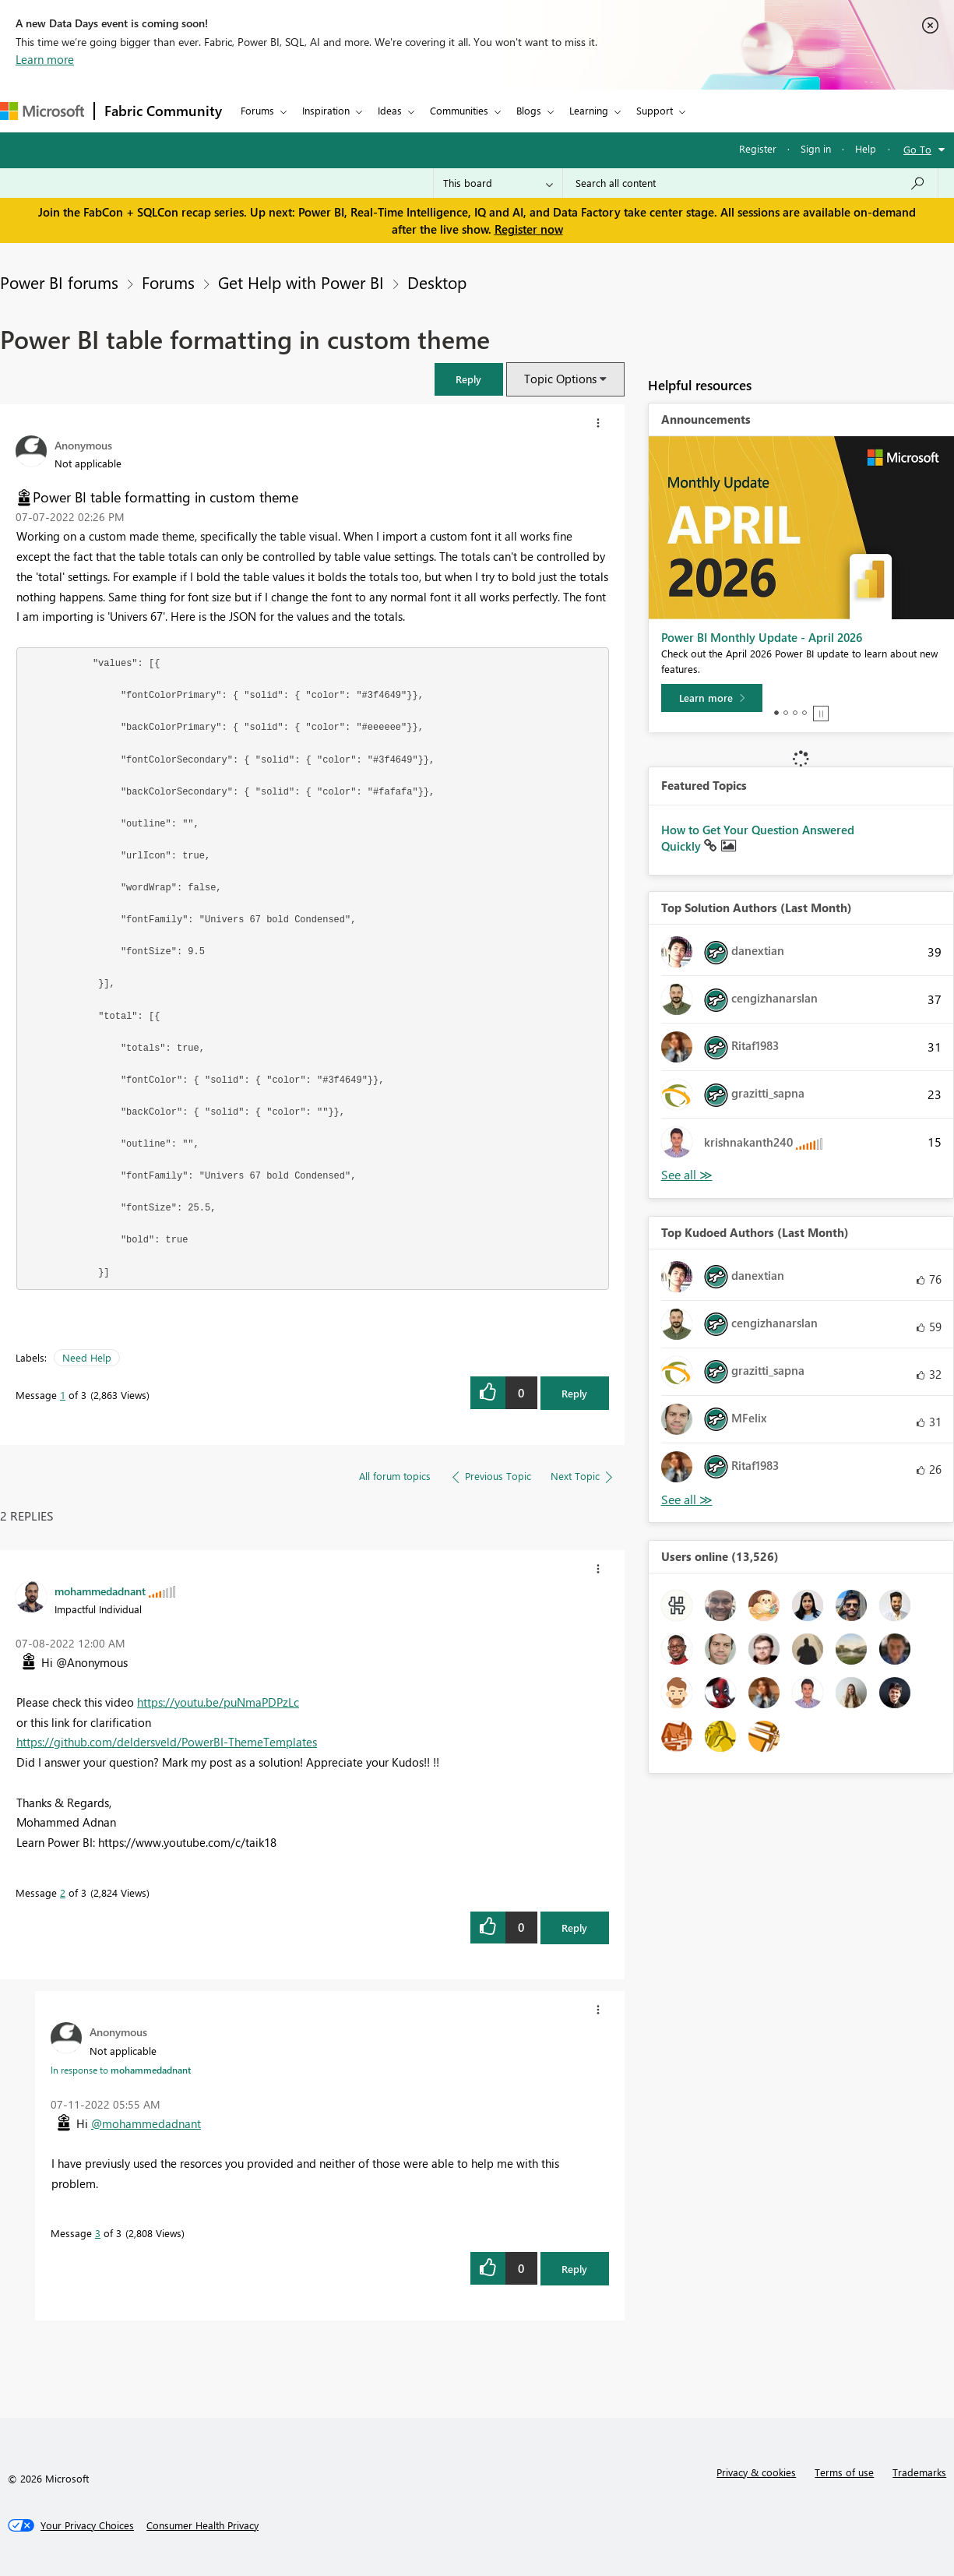 This screenshot has width=954, height=2576. I want to click on Reply [Reply to Power BI table formatting in custom theme post], so click(574, 1393).